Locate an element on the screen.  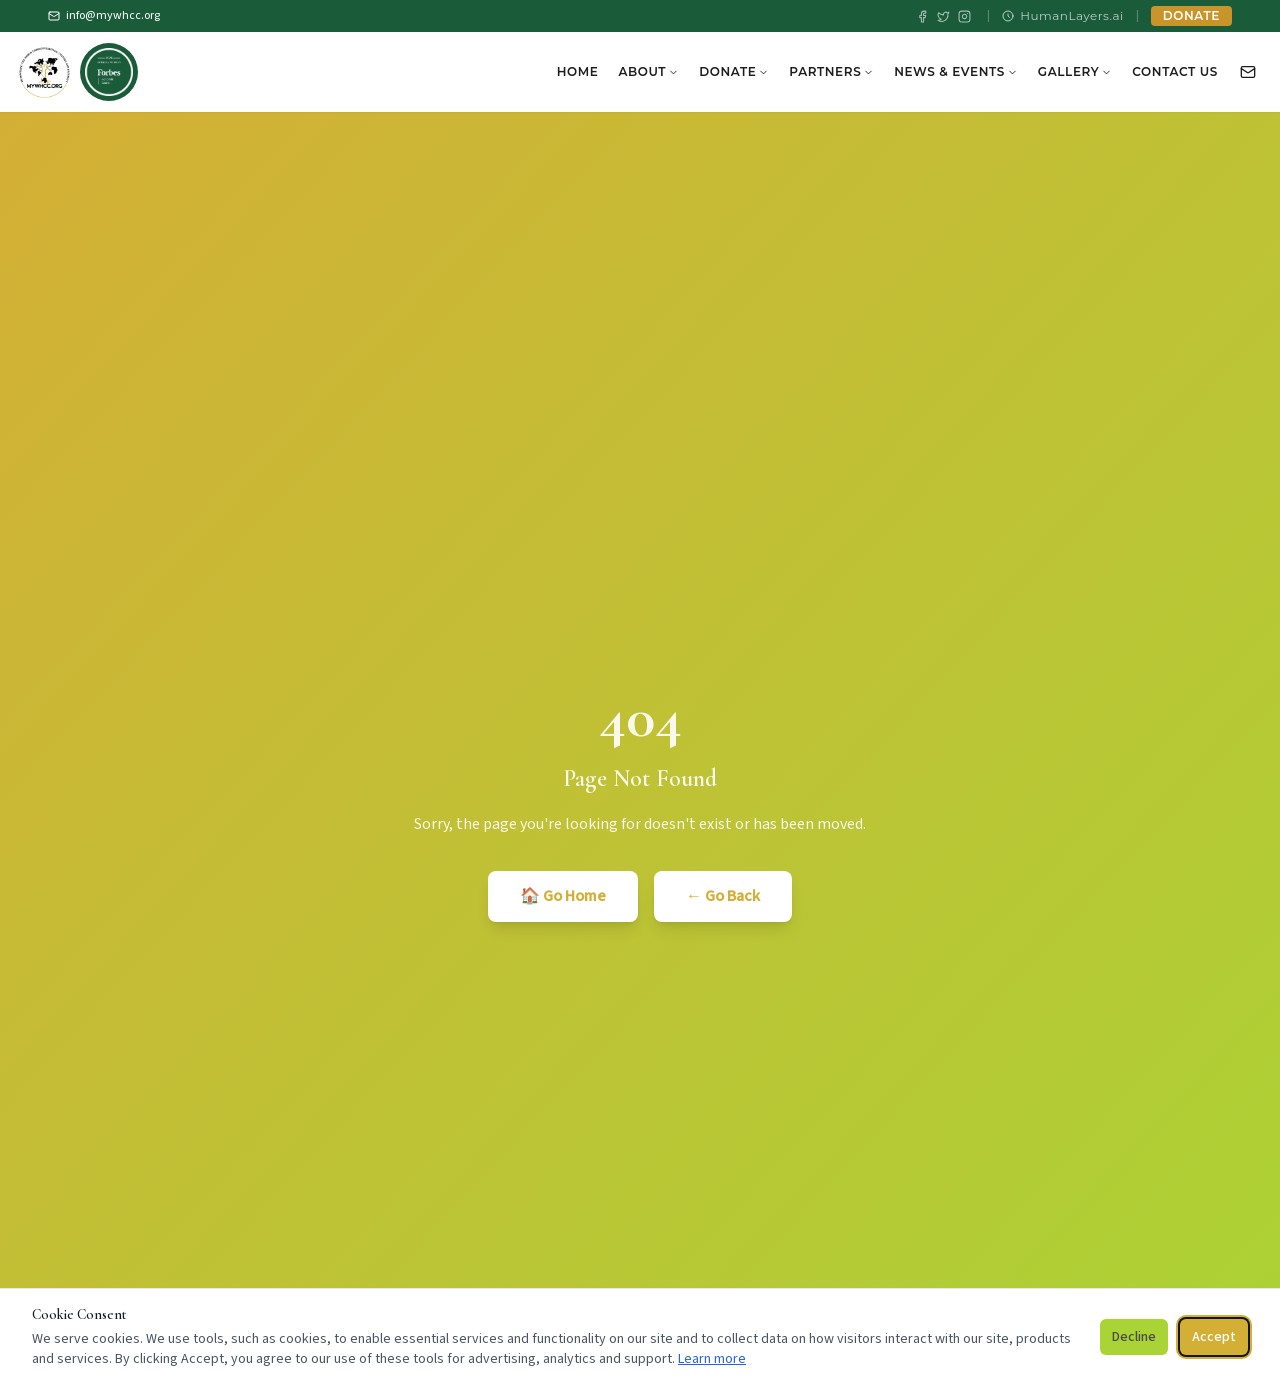
info@mywhcc.org is located at coordinates (104, 16).